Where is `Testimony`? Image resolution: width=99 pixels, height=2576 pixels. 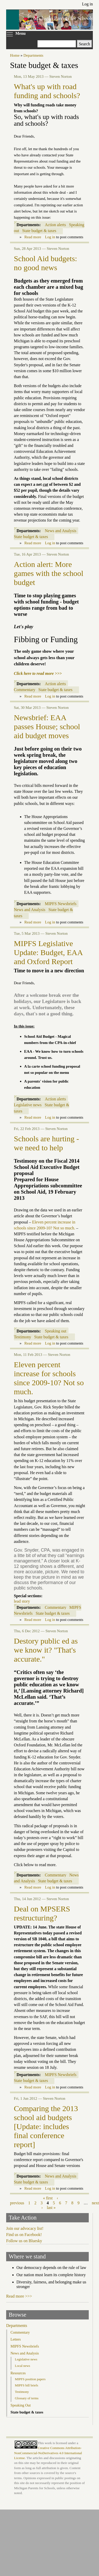
Testimony is located at coordinates (22, 1337).